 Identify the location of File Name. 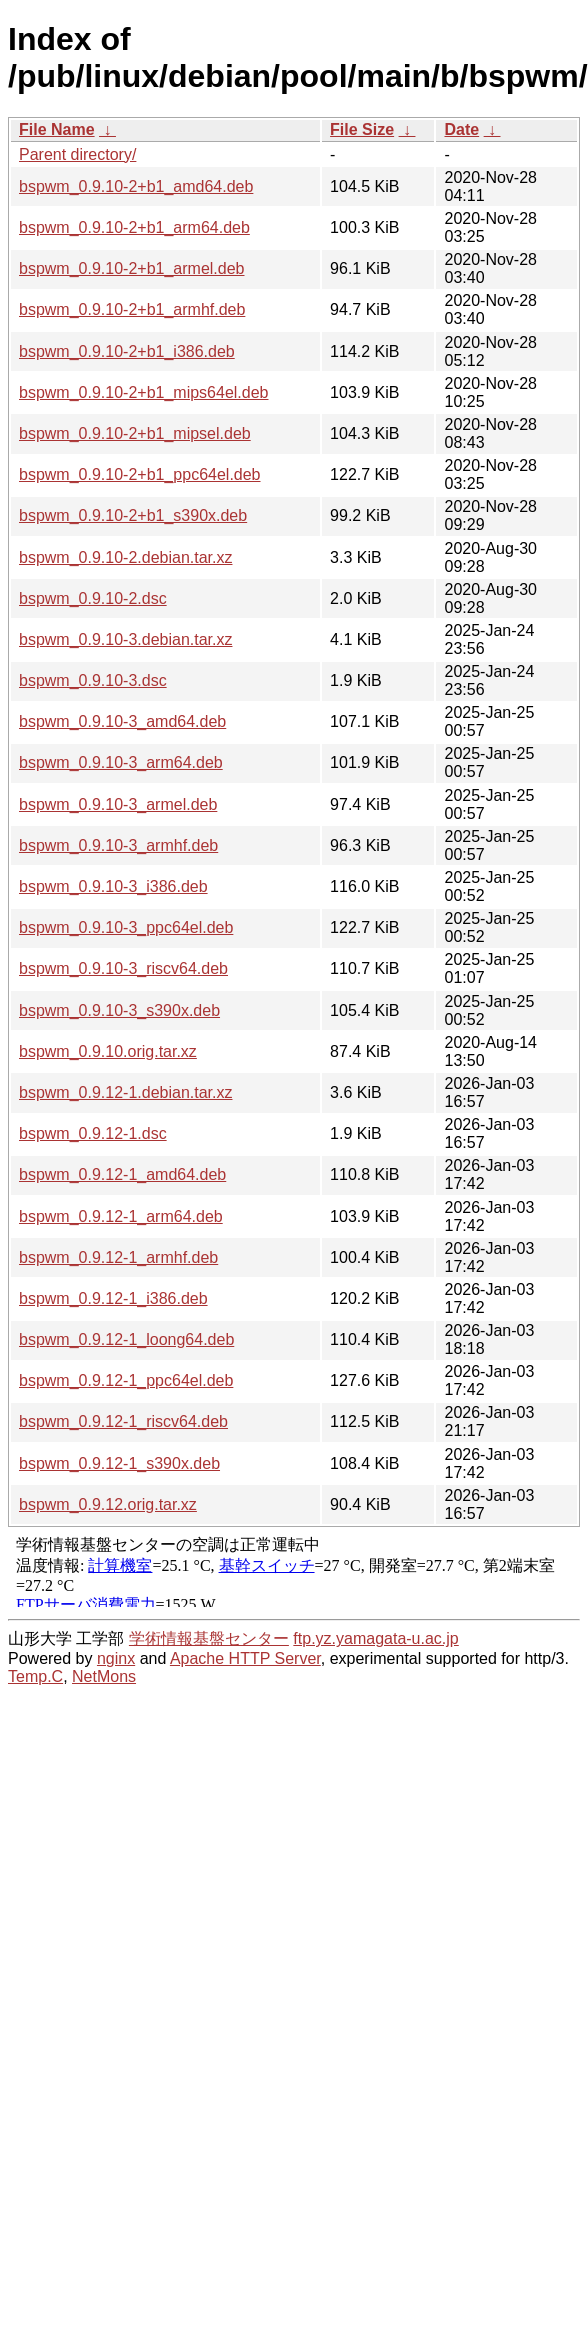
(57, 129).